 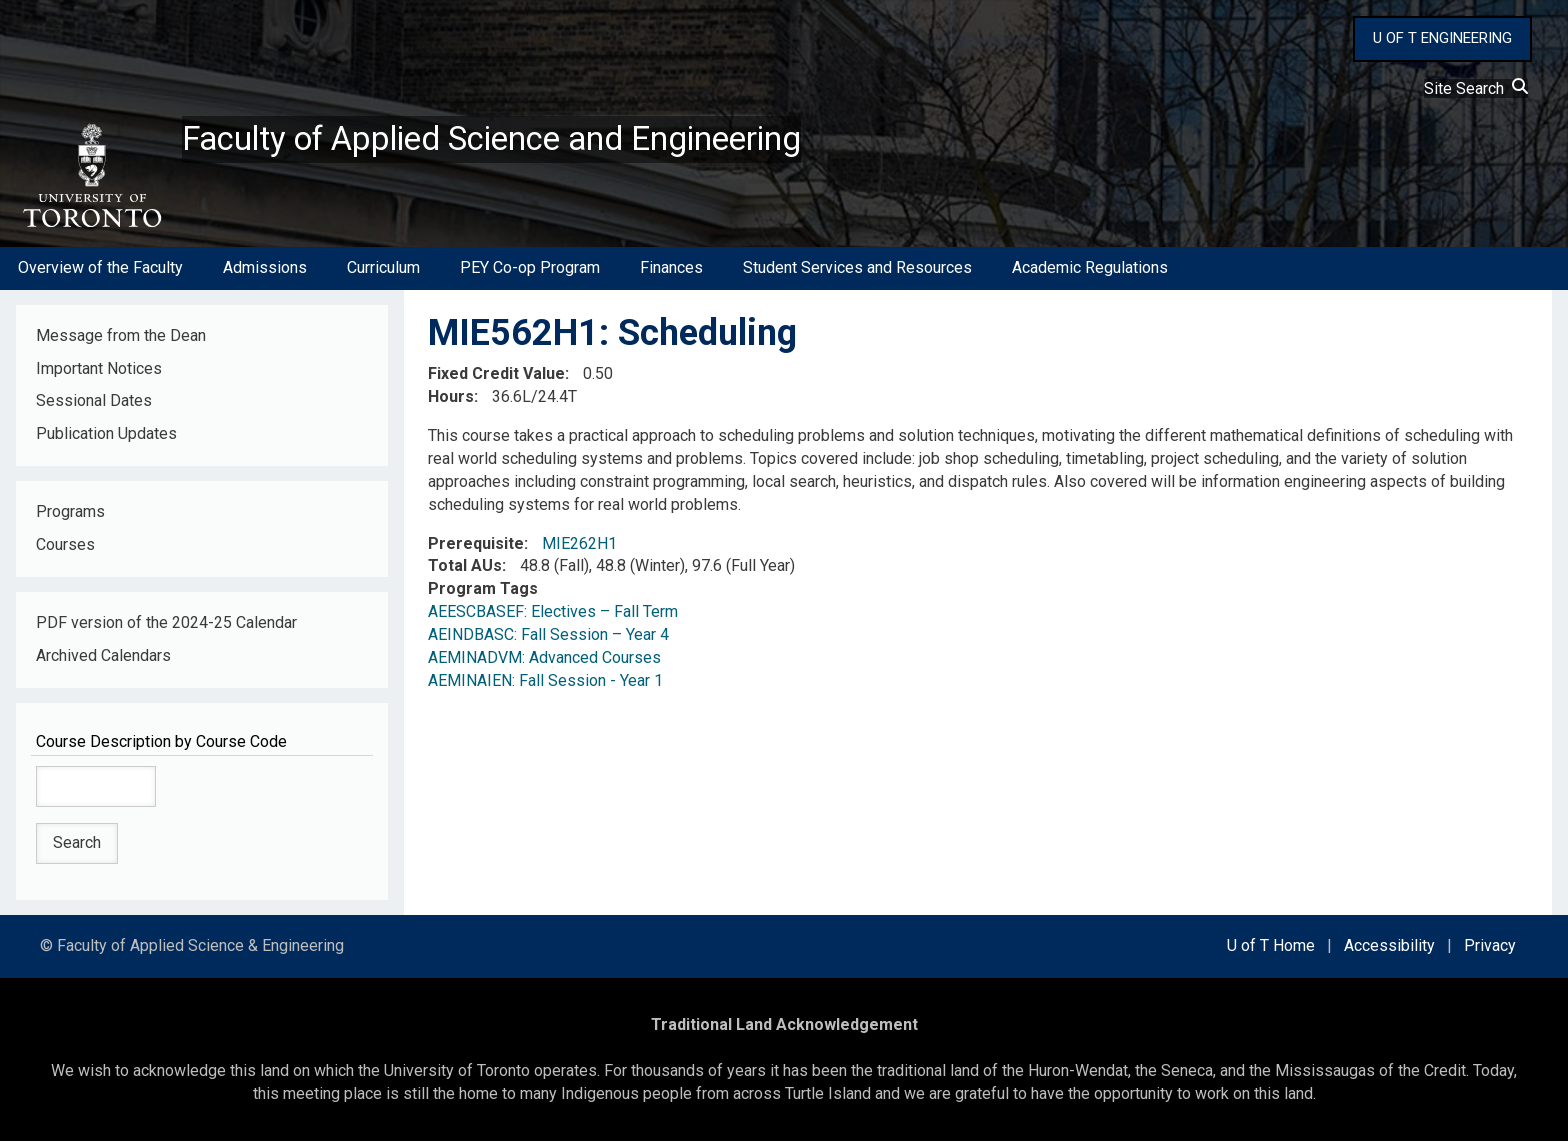 What do you see at coordinates (1389, 951) in the screenshot?
I see `Accessibility [external link]` at bounding box center [1389, 951].